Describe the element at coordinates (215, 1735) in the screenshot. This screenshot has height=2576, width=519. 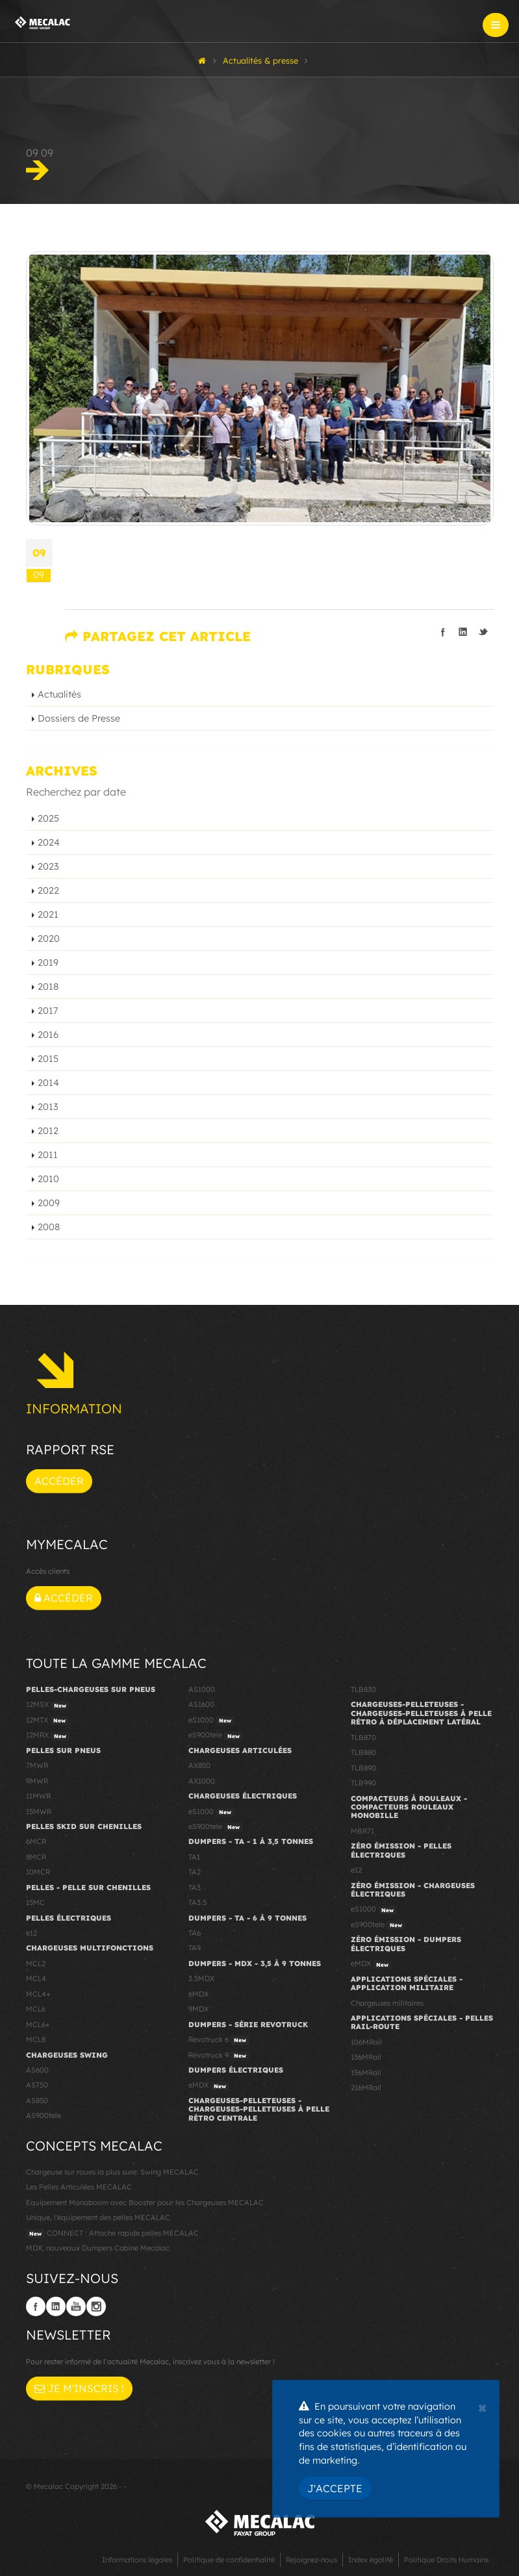
I see `eS900tele` at that location.